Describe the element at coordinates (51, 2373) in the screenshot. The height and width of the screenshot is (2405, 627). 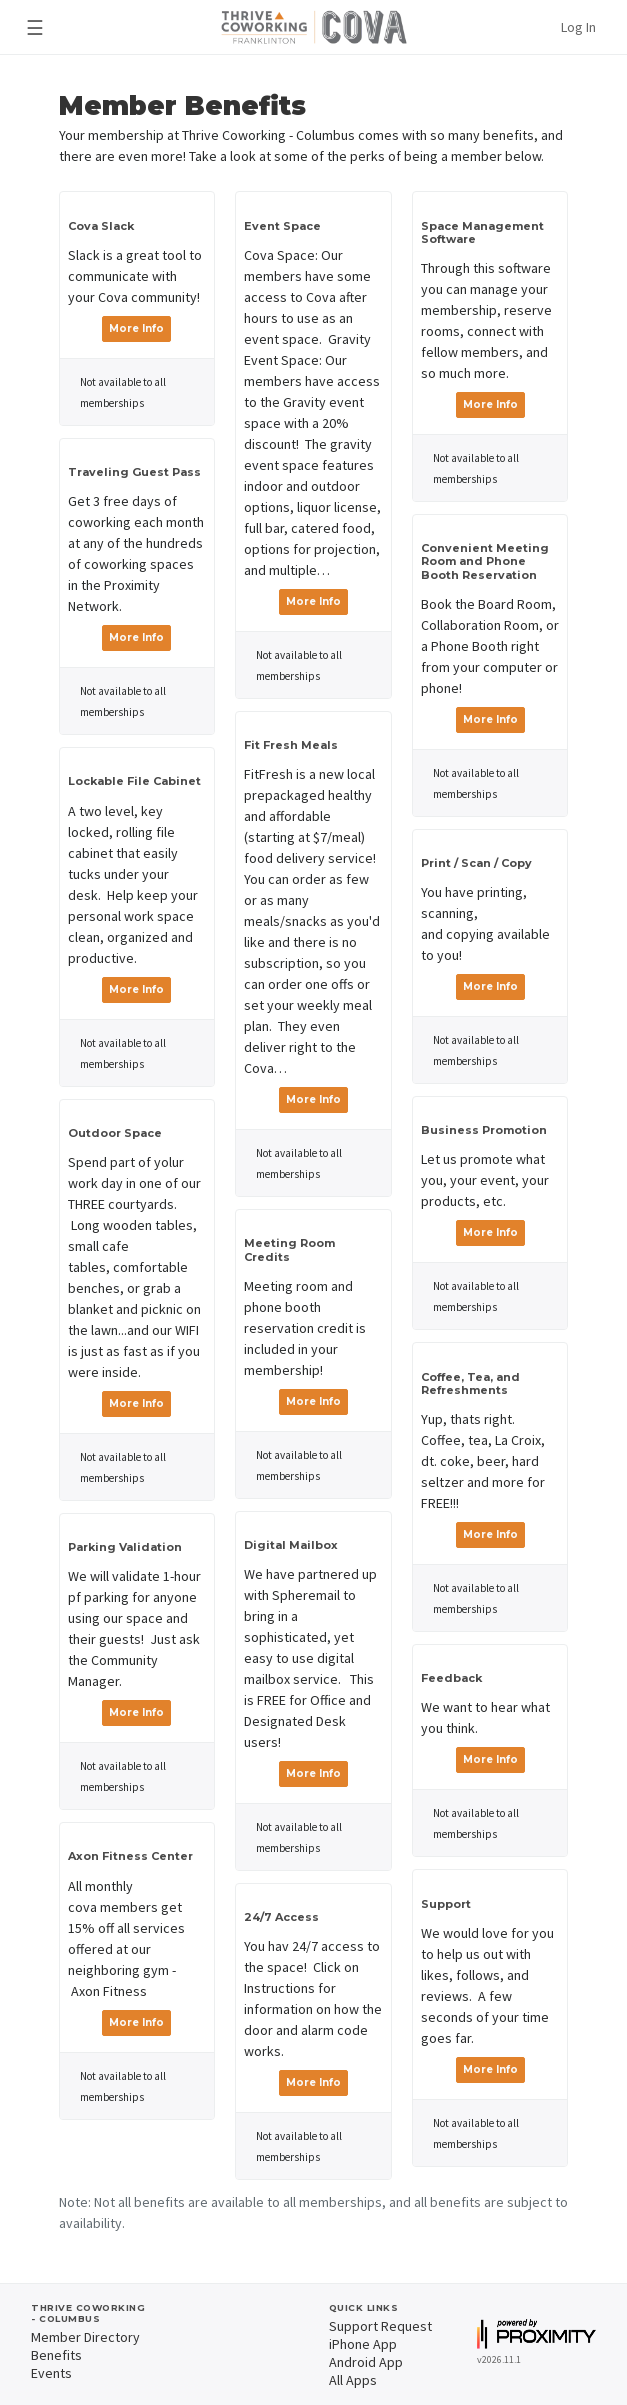
I see `Events` at that location.